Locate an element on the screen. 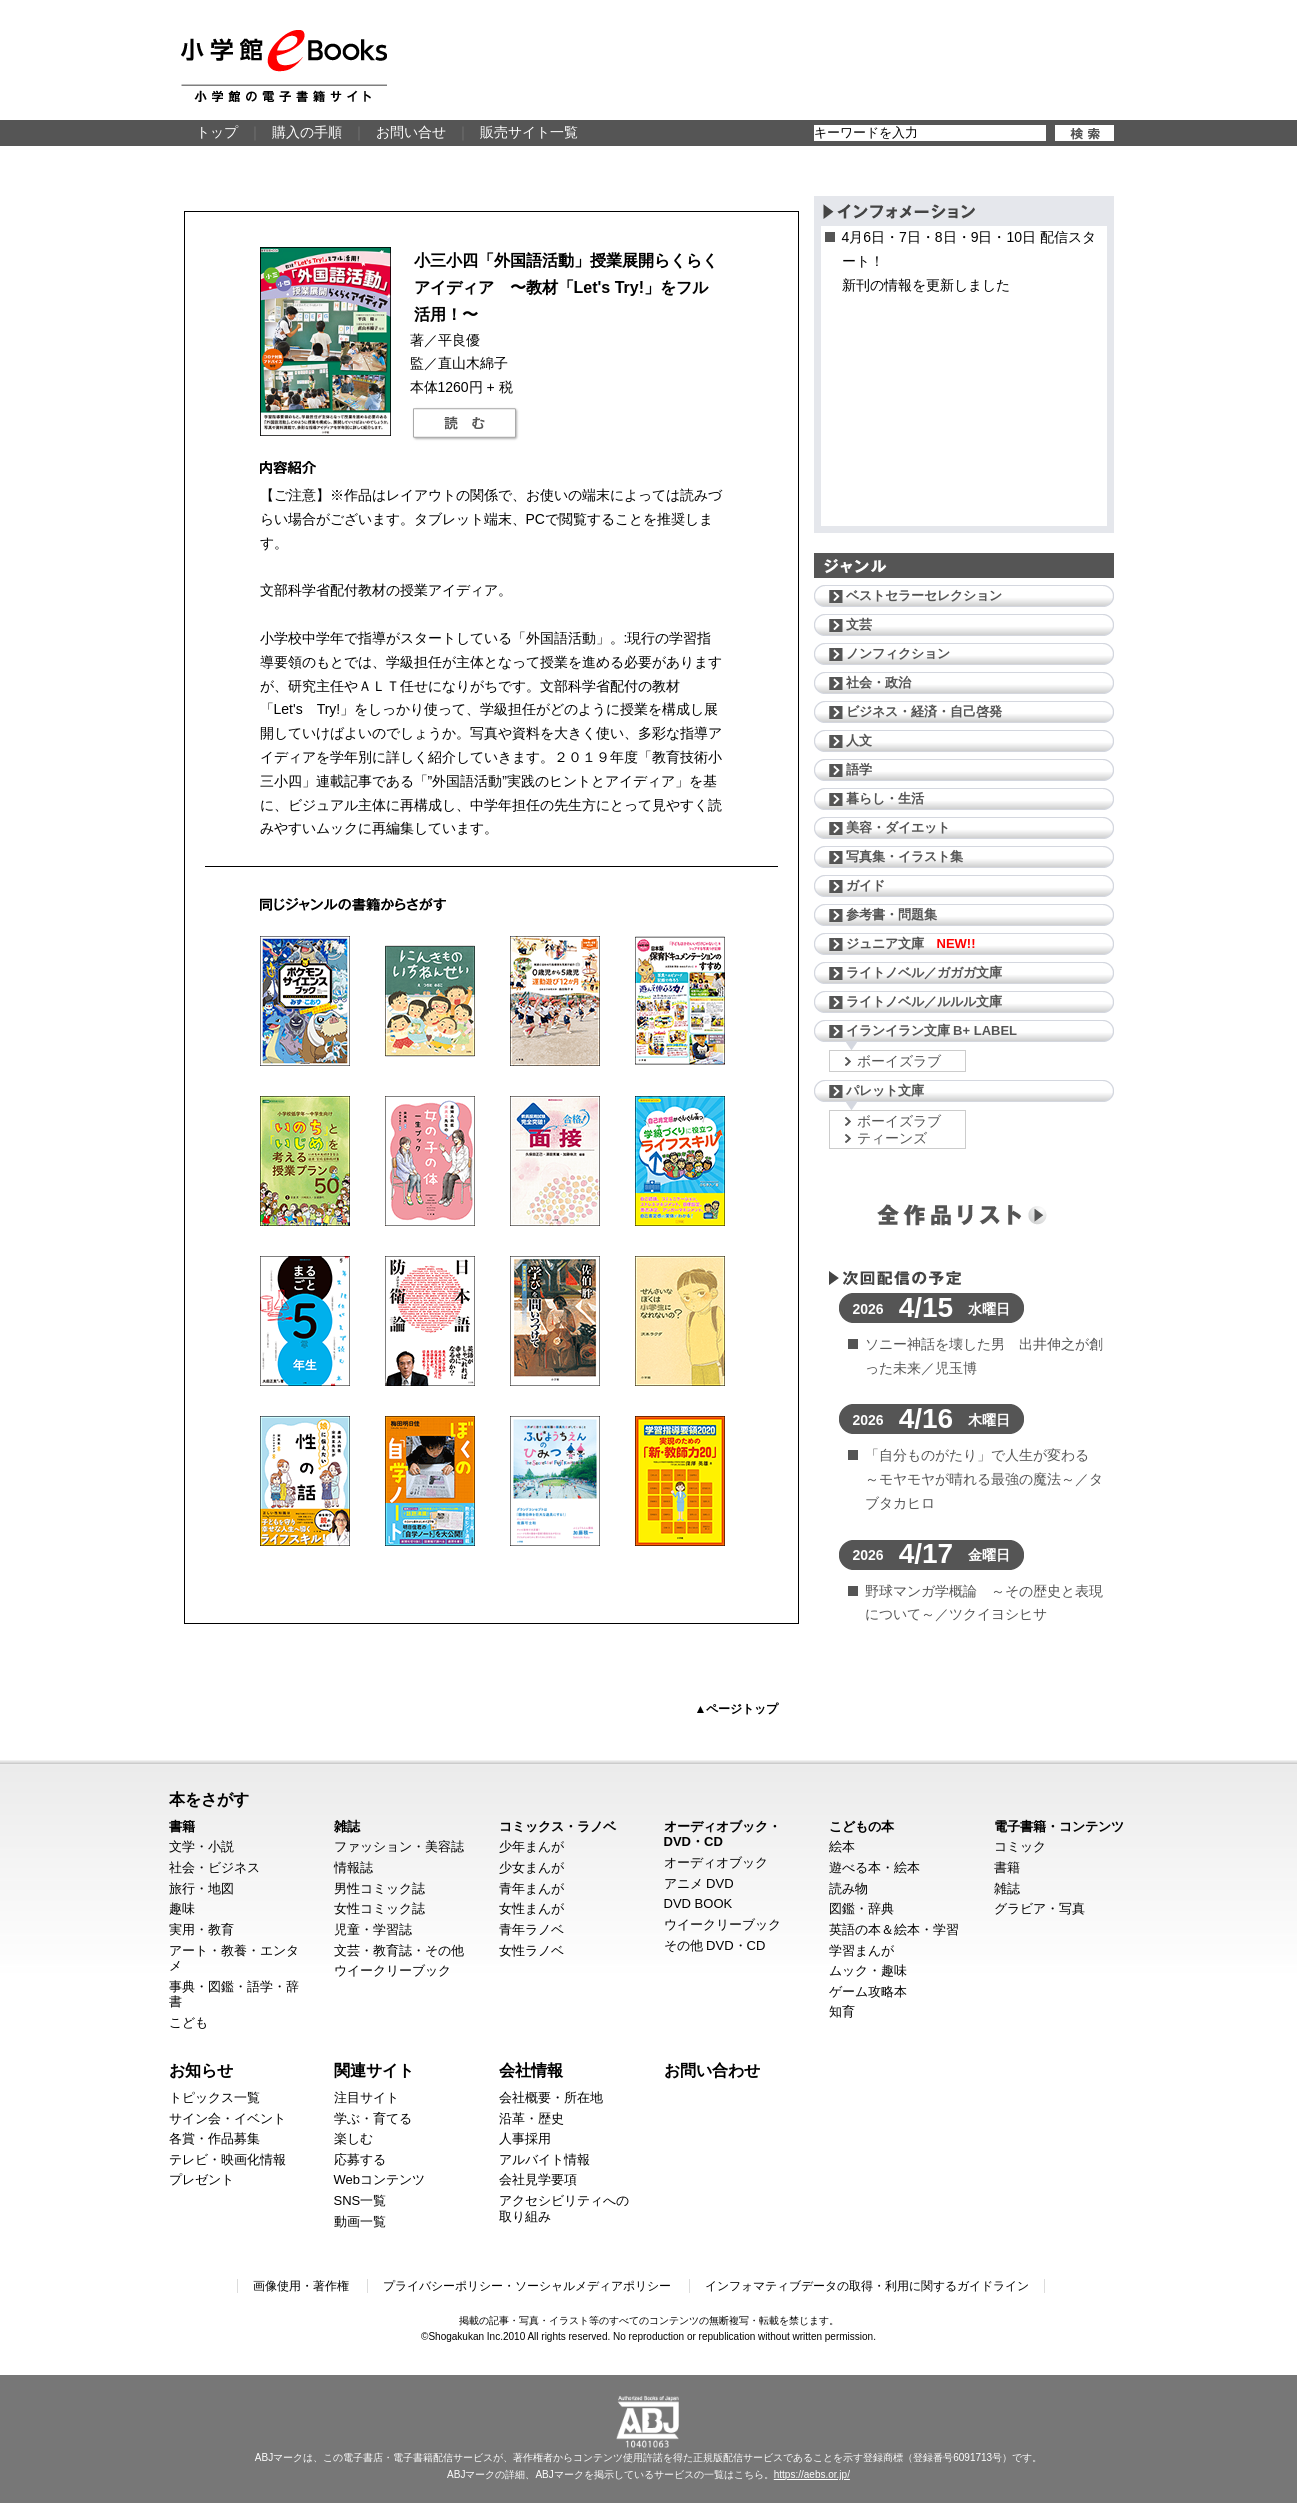  図鑑・辞典 is located at coordinates (861, 1908).